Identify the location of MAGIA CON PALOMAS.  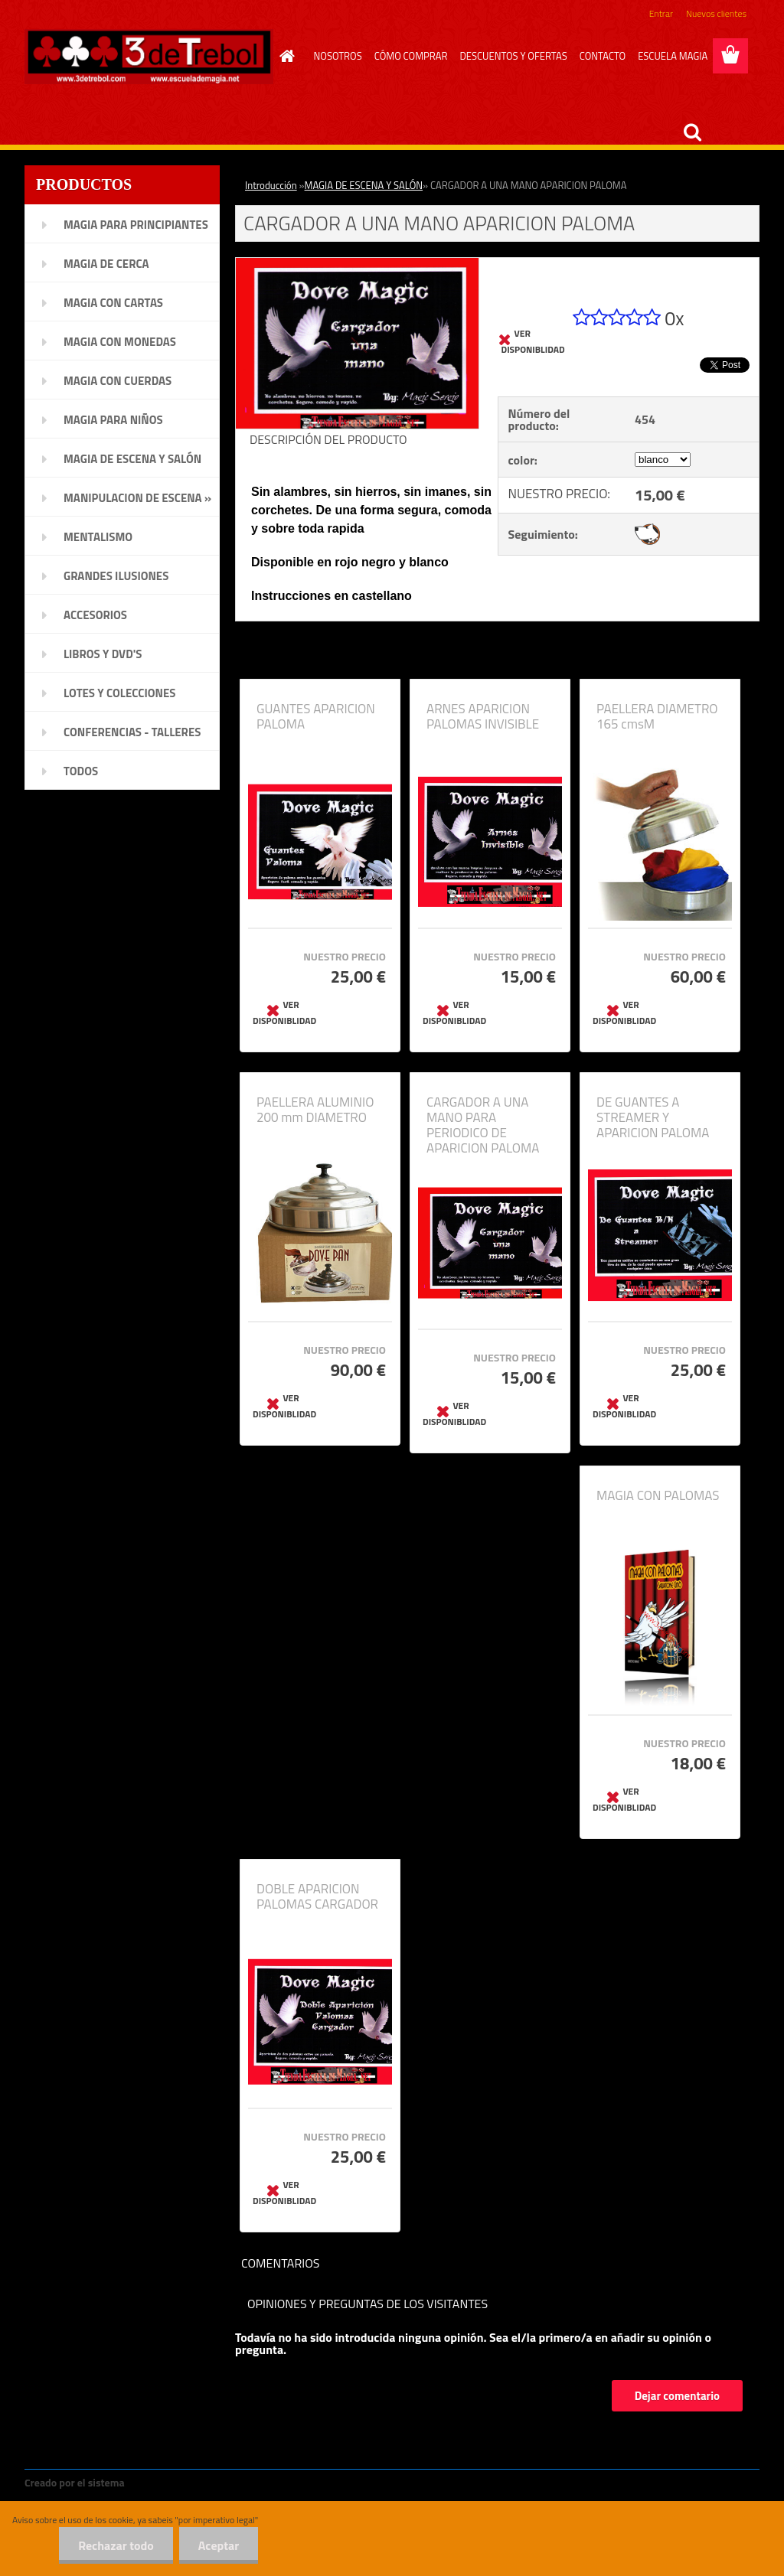
(657, 1495).